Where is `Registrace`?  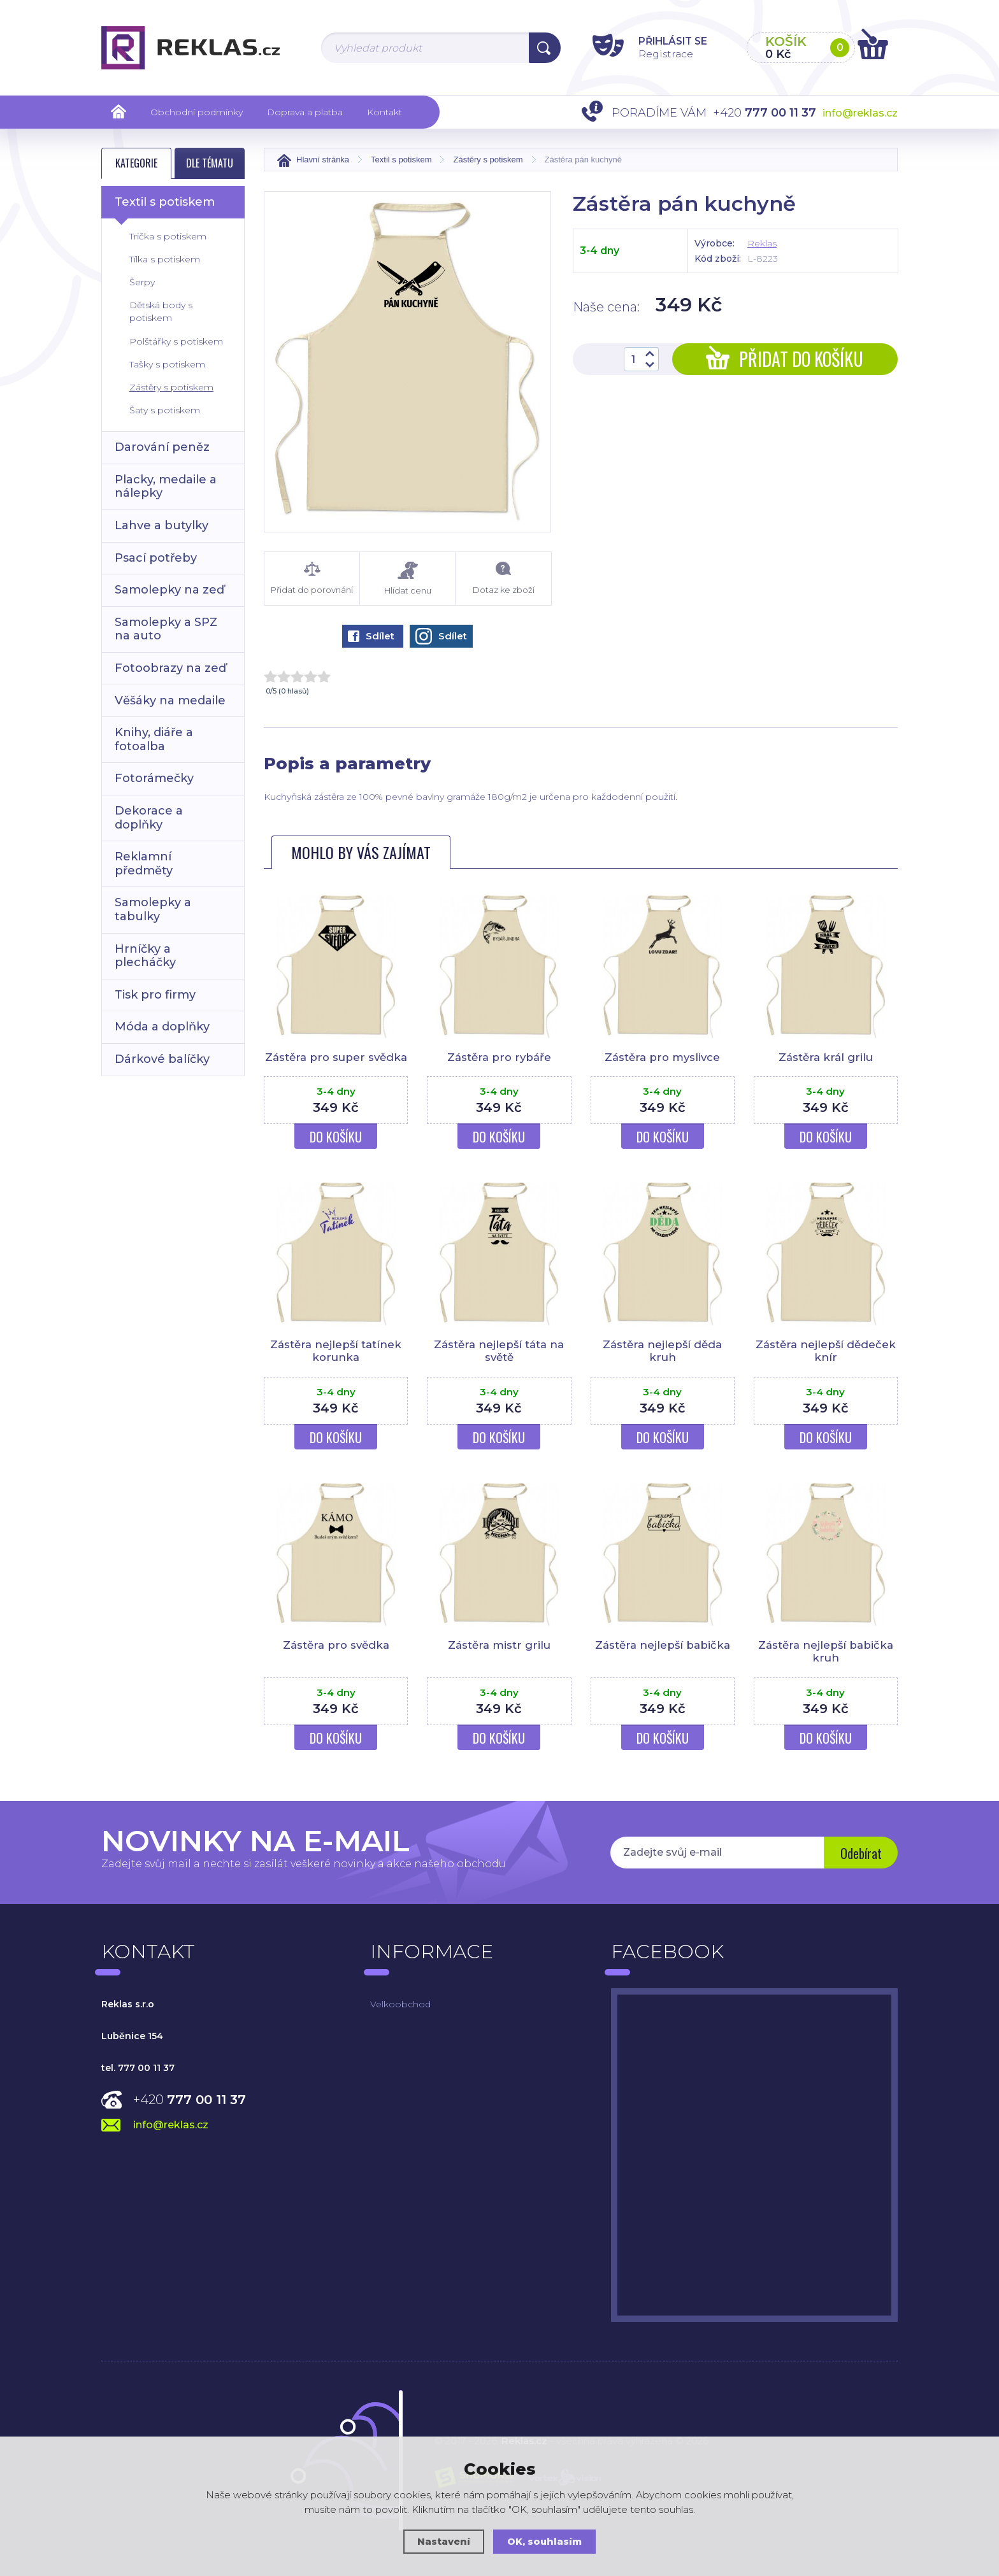 Registrace is located at coordinates (659, 53).